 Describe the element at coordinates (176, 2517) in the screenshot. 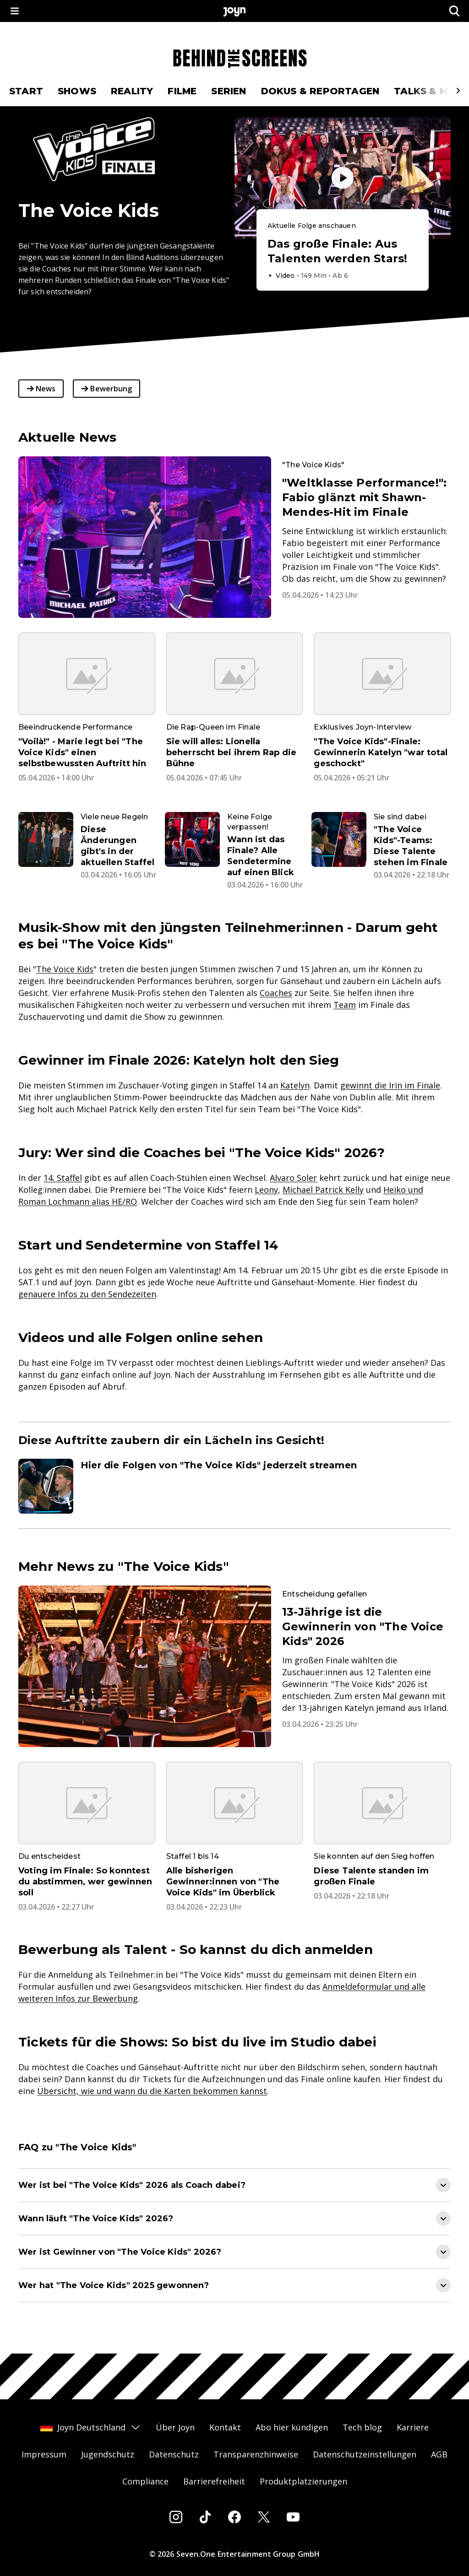

I see `[Instagram]` at that location.